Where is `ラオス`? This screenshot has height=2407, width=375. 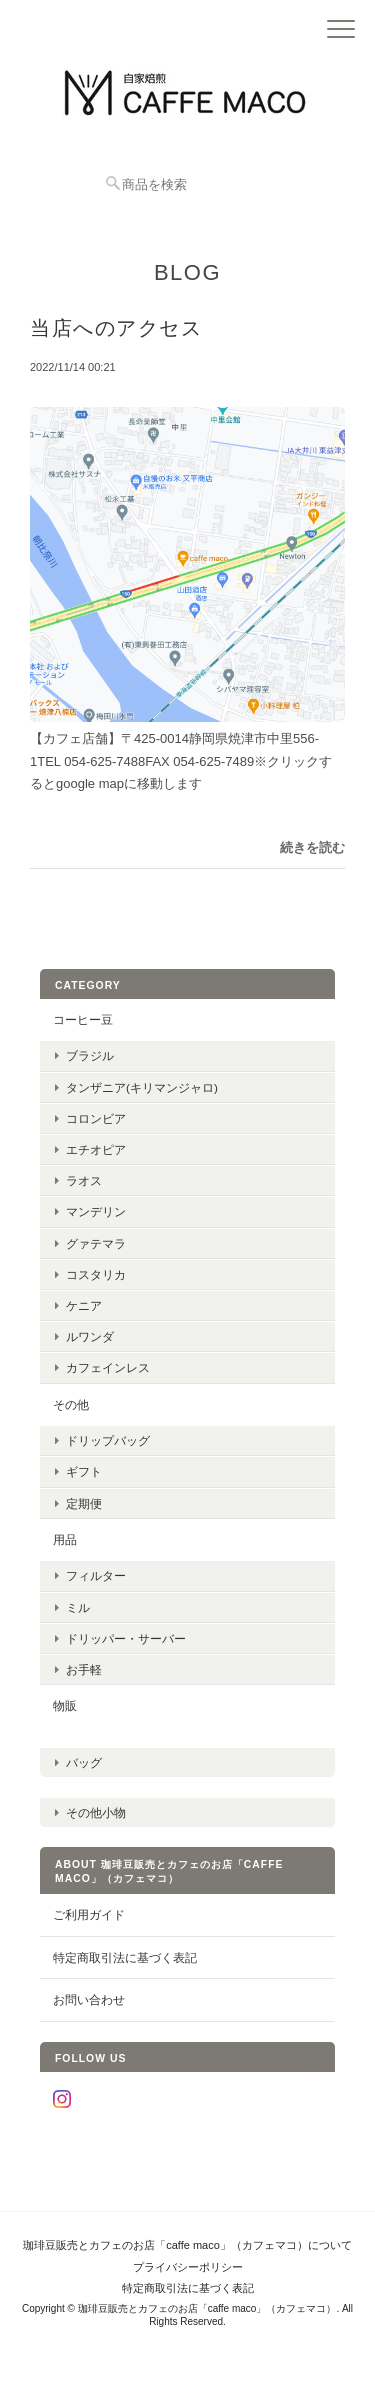 ラオス is located at coordinates (84, 1180).